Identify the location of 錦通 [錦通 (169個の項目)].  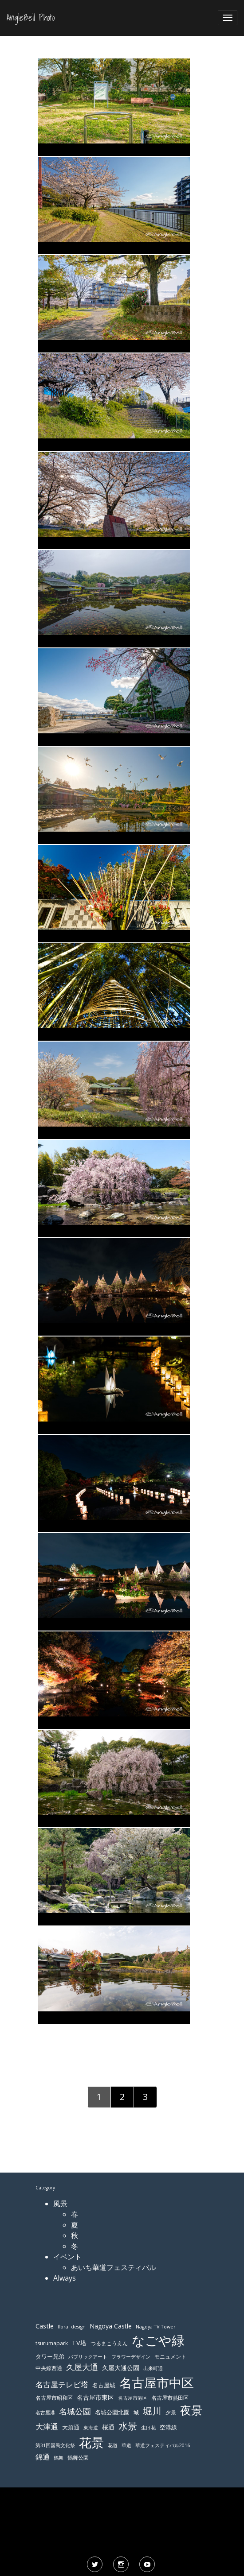
(42, 2457).